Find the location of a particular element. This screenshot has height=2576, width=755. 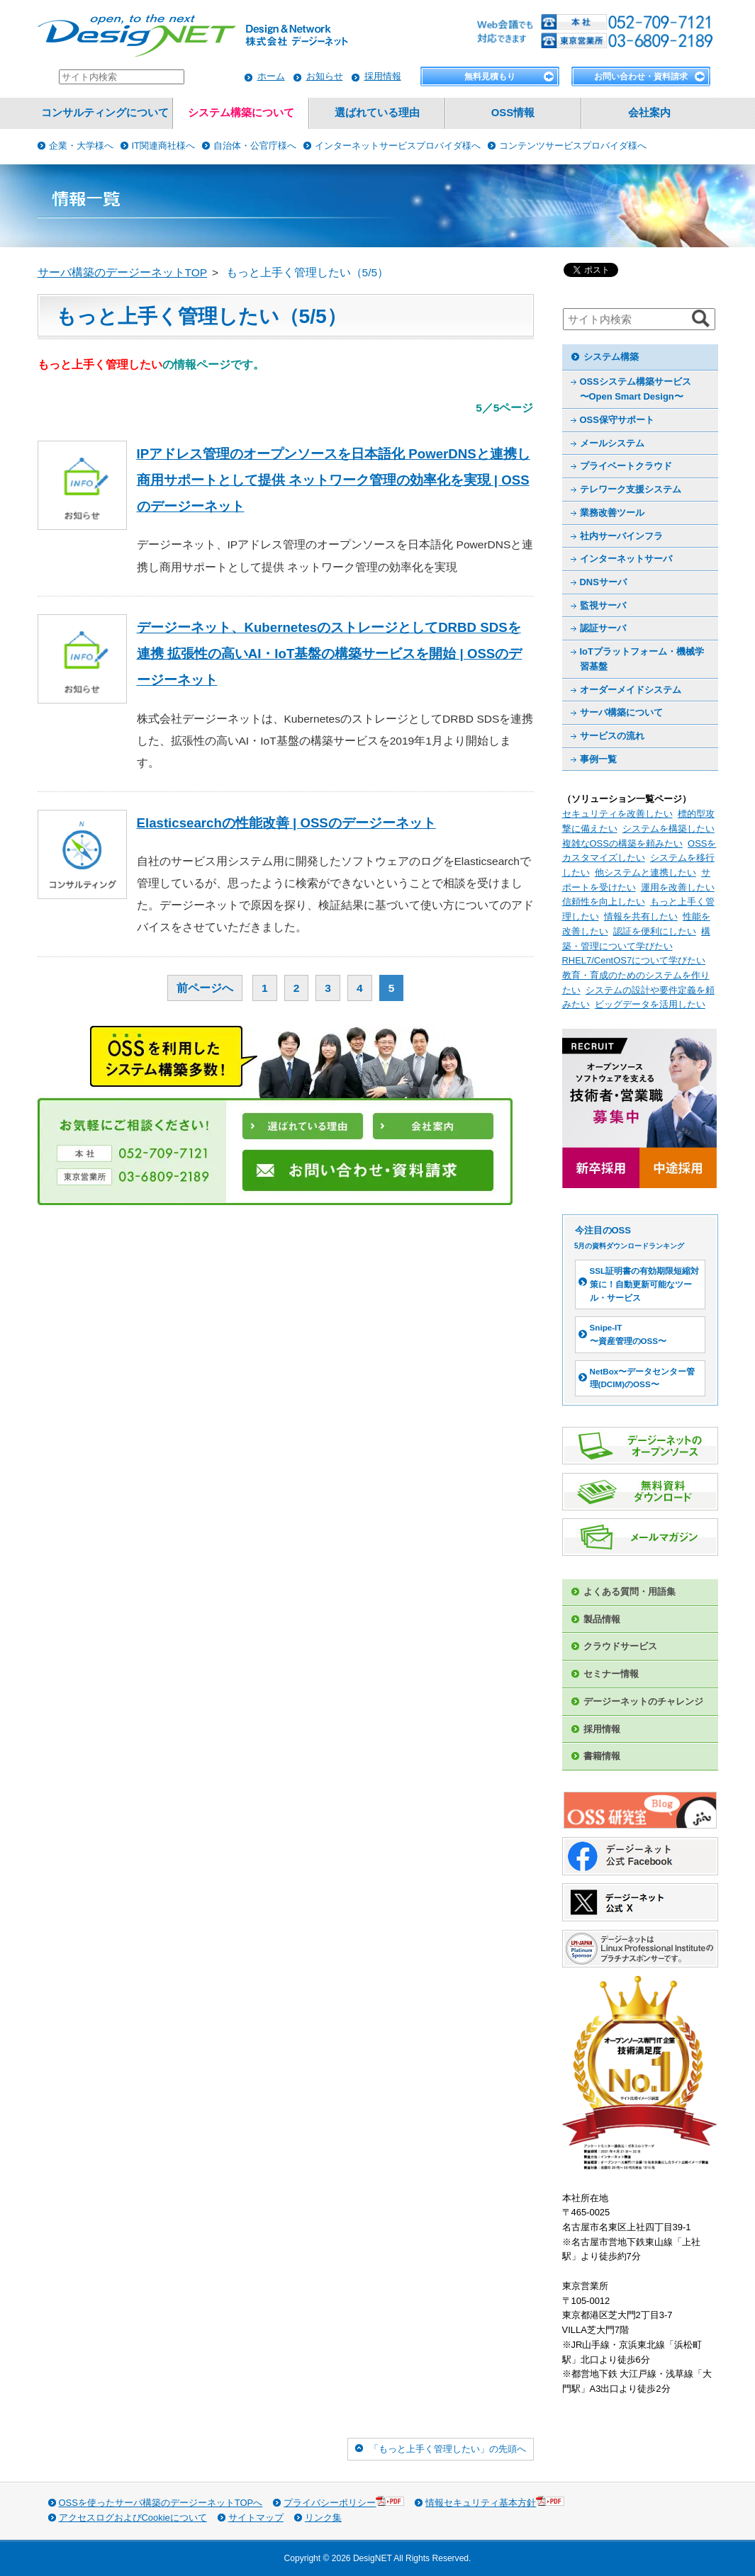

認証サーバ is located at coordinates (603, 628).